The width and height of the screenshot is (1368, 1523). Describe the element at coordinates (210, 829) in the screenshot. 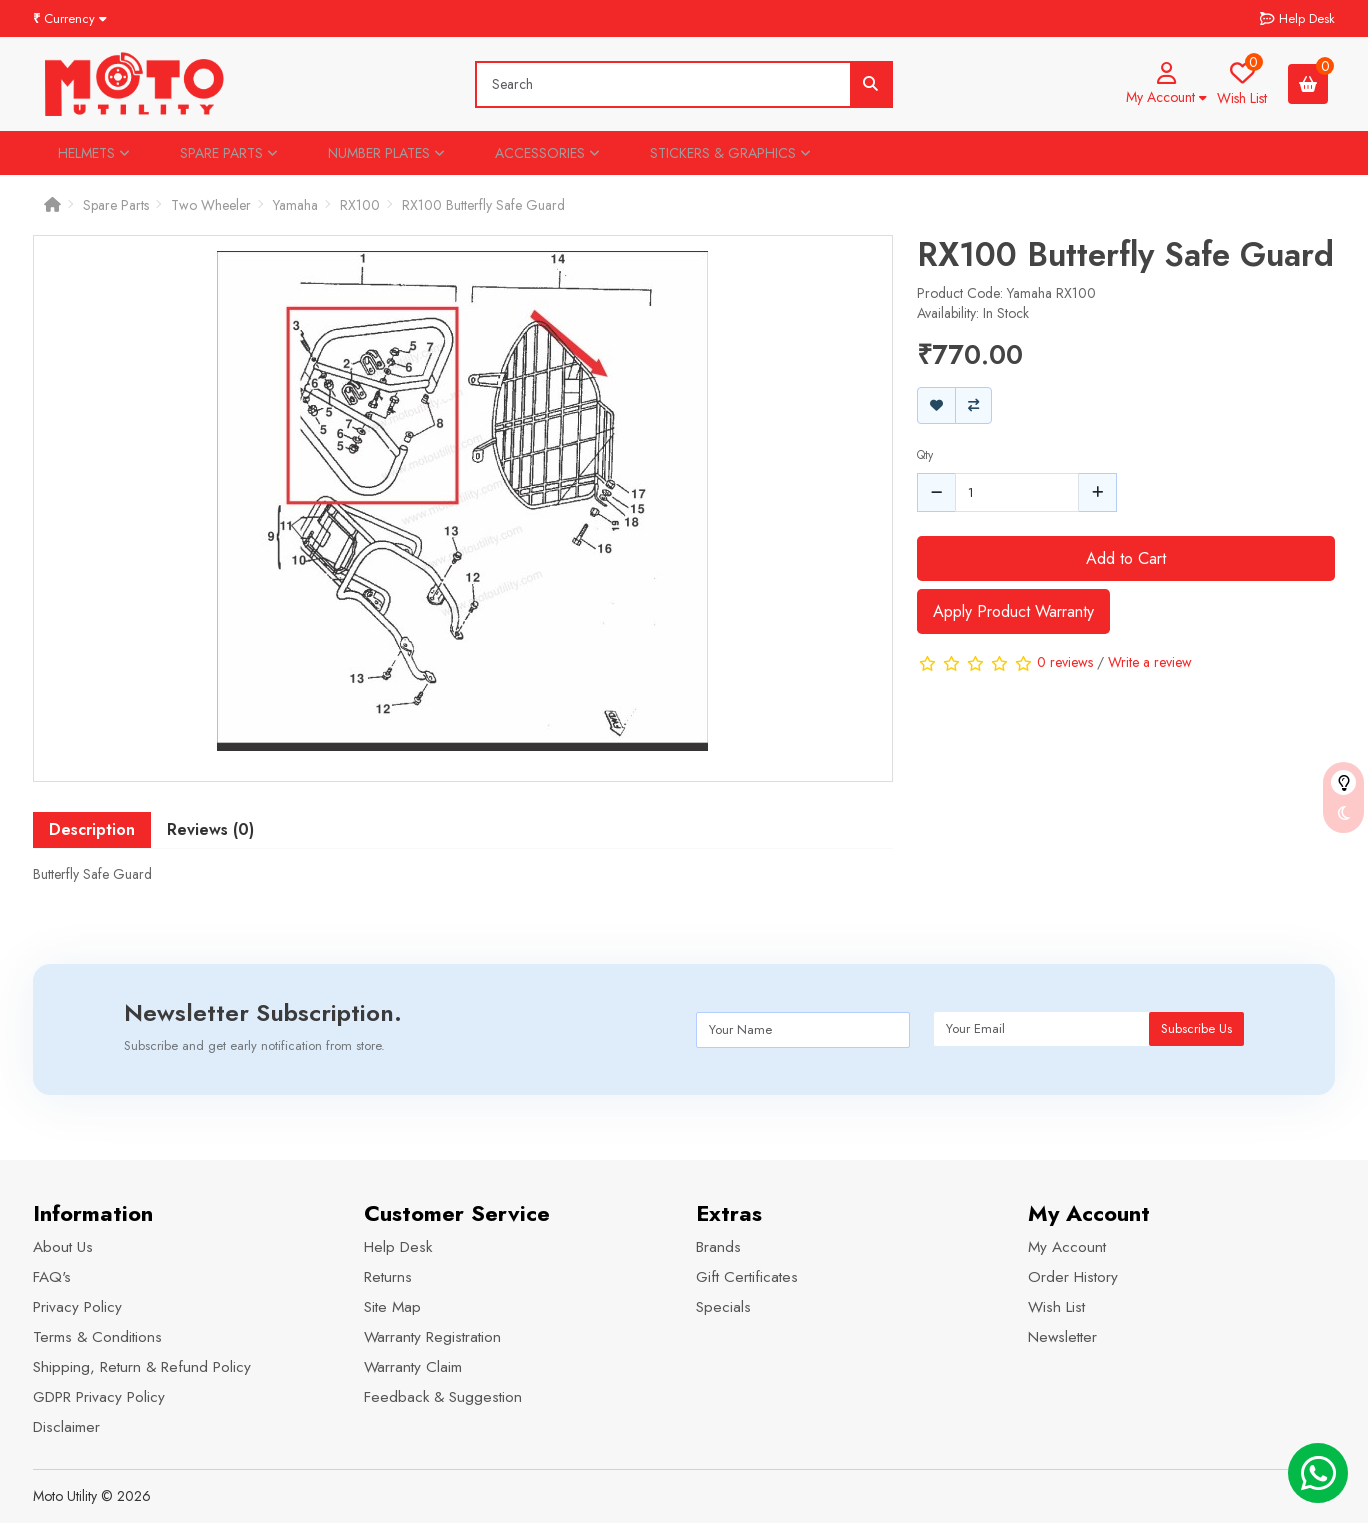

I see `Reviews (0) [tab]` at that location.